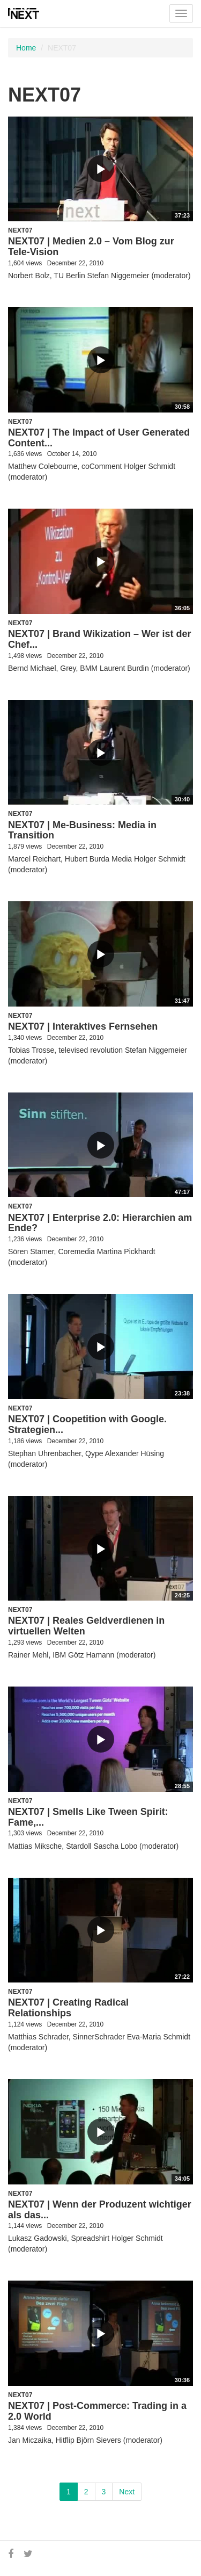 Image resolution: width=201 pixels, height=2576 pixels. What do you see at coordinates (100, 1223) in the screenshot?
I see `NEXT07 | Enterprise 2.0: Hierarchien am Ende?` at bounding box center [100, 1223].